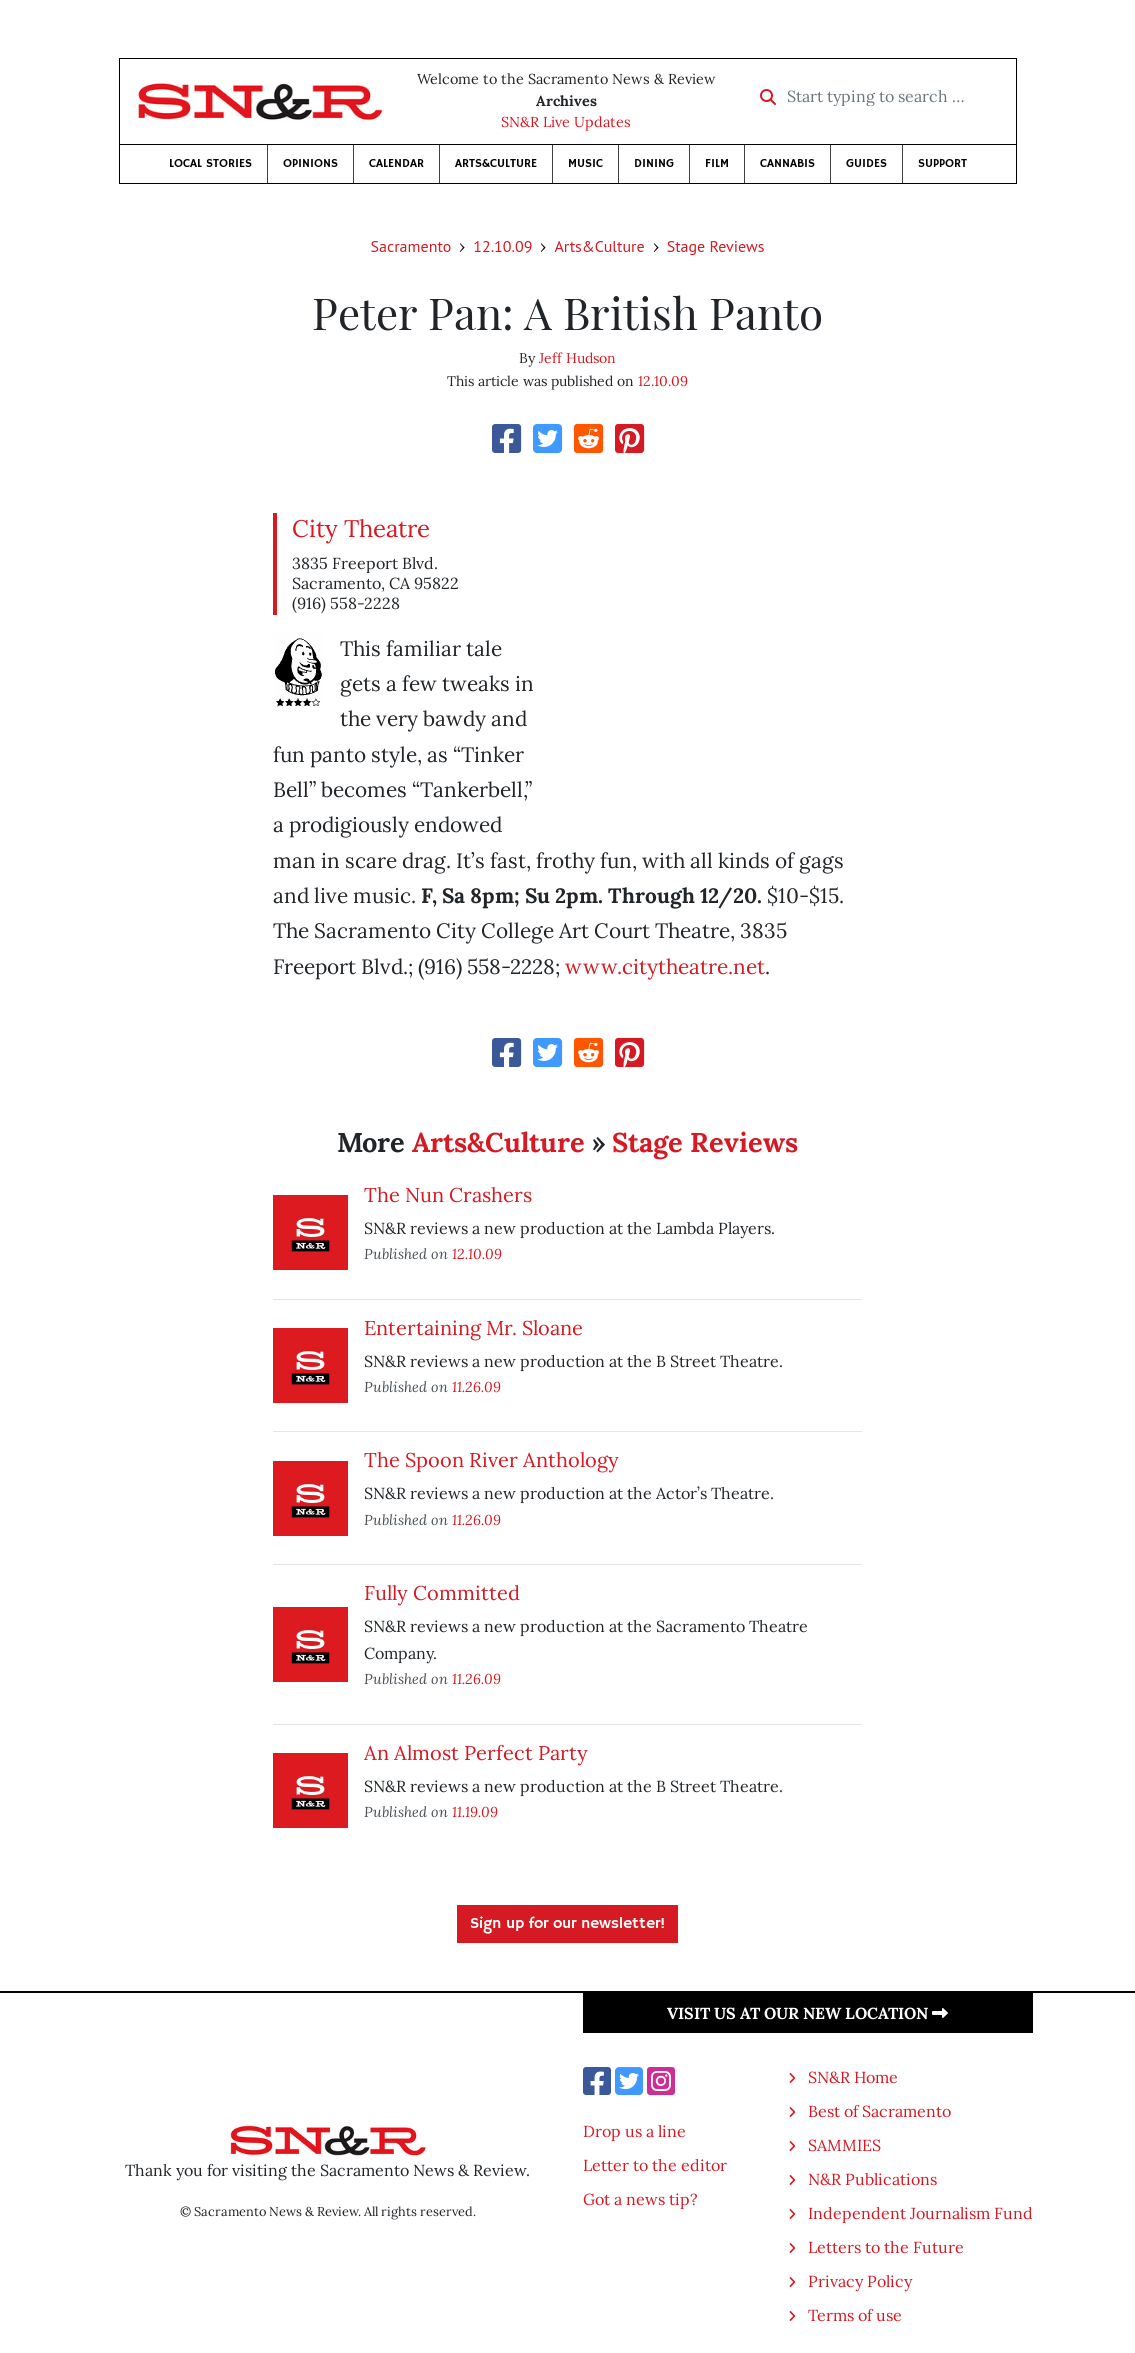  What do you see at coordinates (396, 163) in the screenshot?
I see `Calendar` at bounding box center [396, 163].